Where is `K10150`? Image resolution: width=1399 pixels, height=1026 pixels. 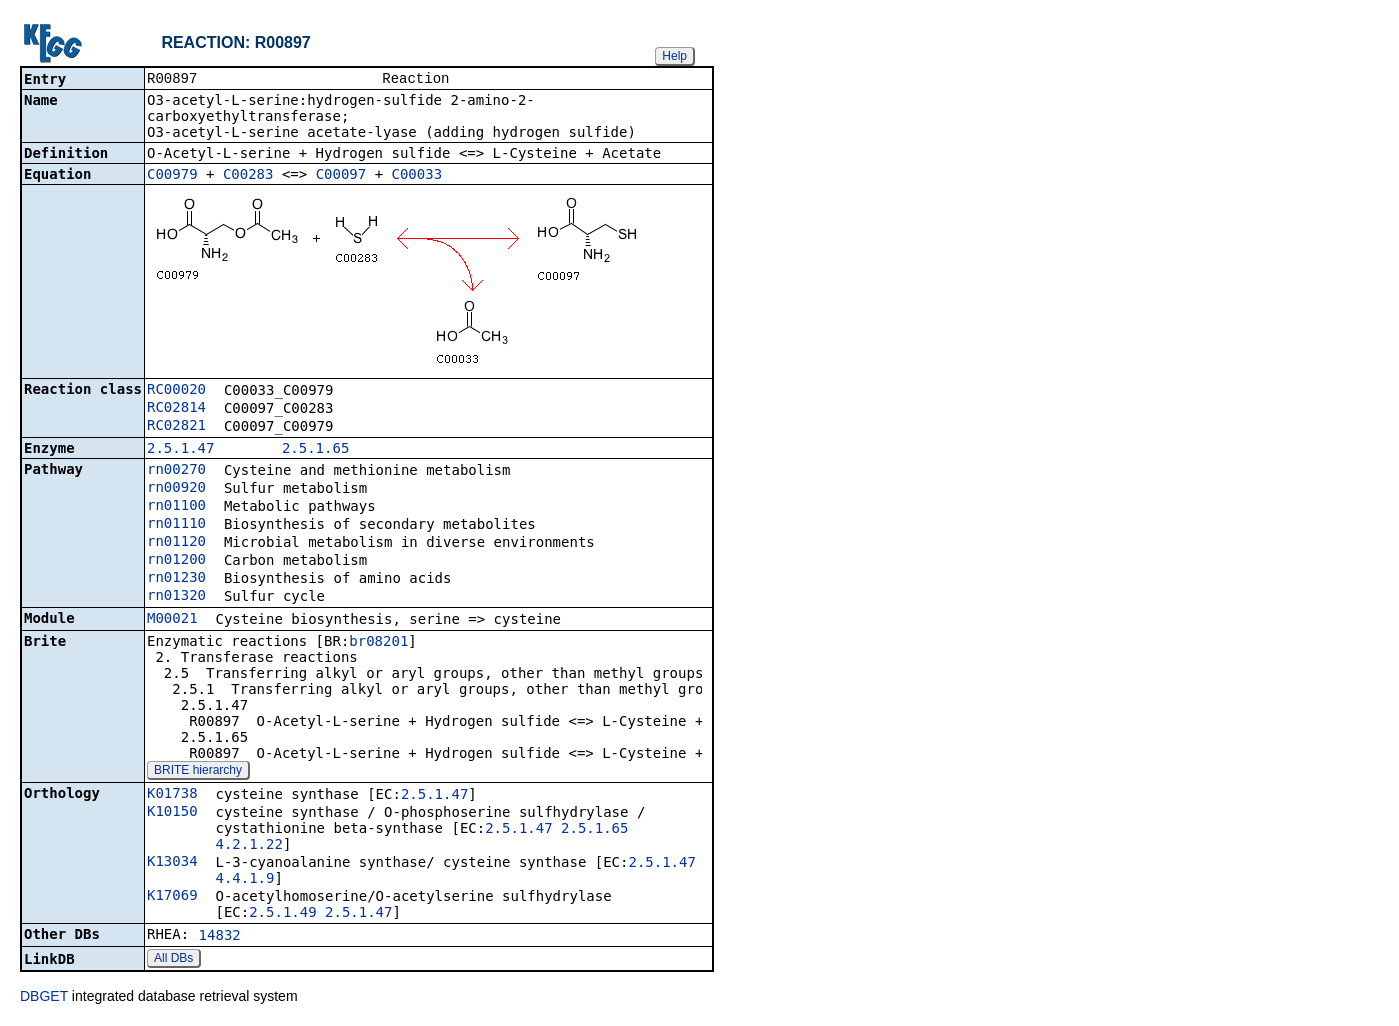
K10150 is located at coordinates (172, 813).